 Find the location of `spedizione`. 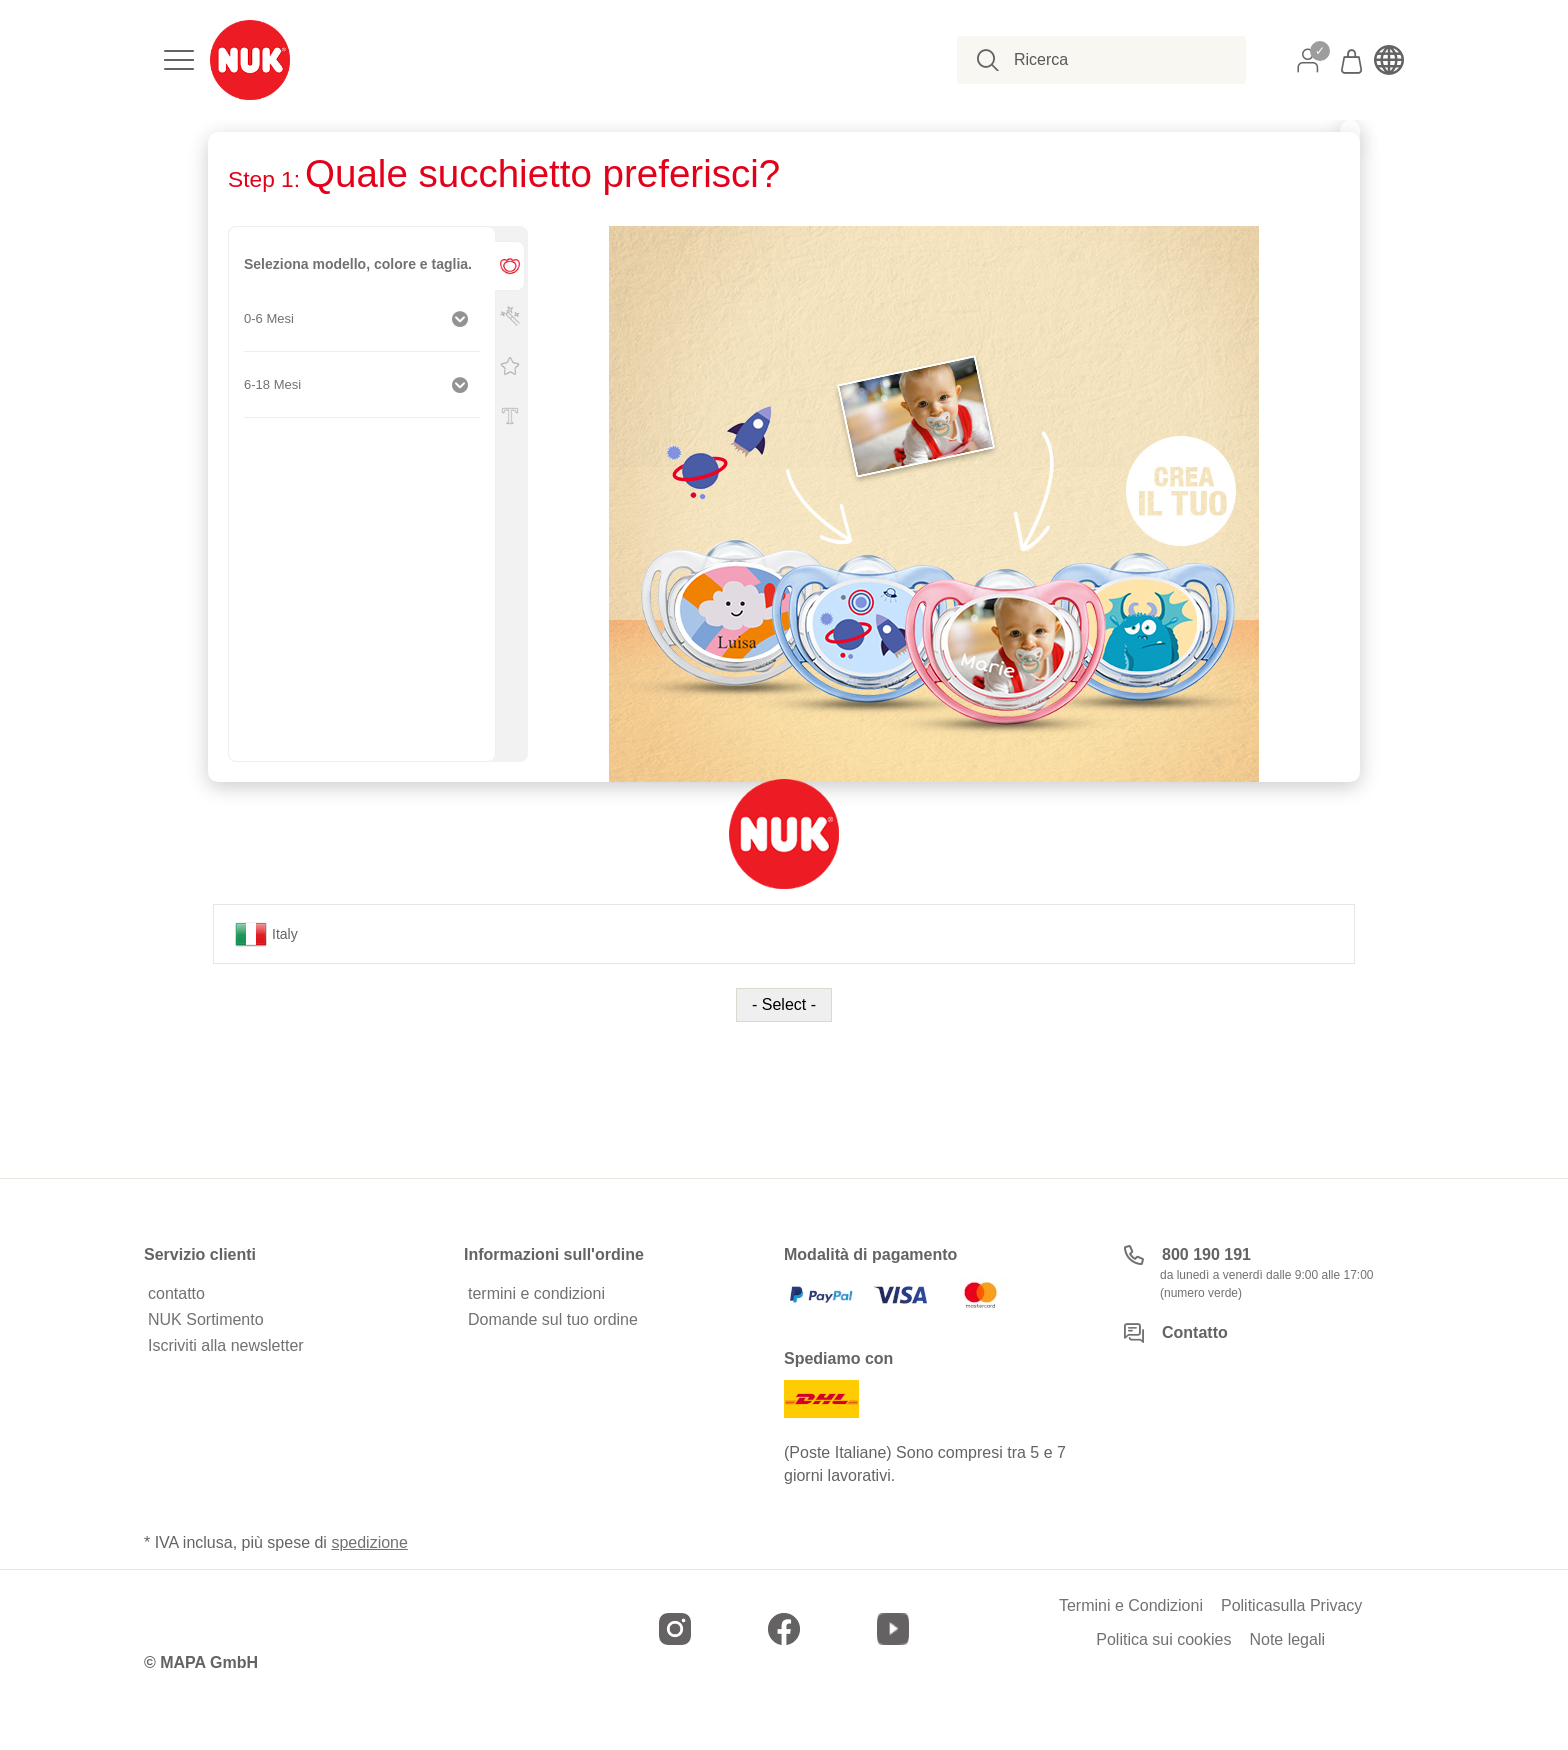

spedizione is located at coordinates (369, 1542).